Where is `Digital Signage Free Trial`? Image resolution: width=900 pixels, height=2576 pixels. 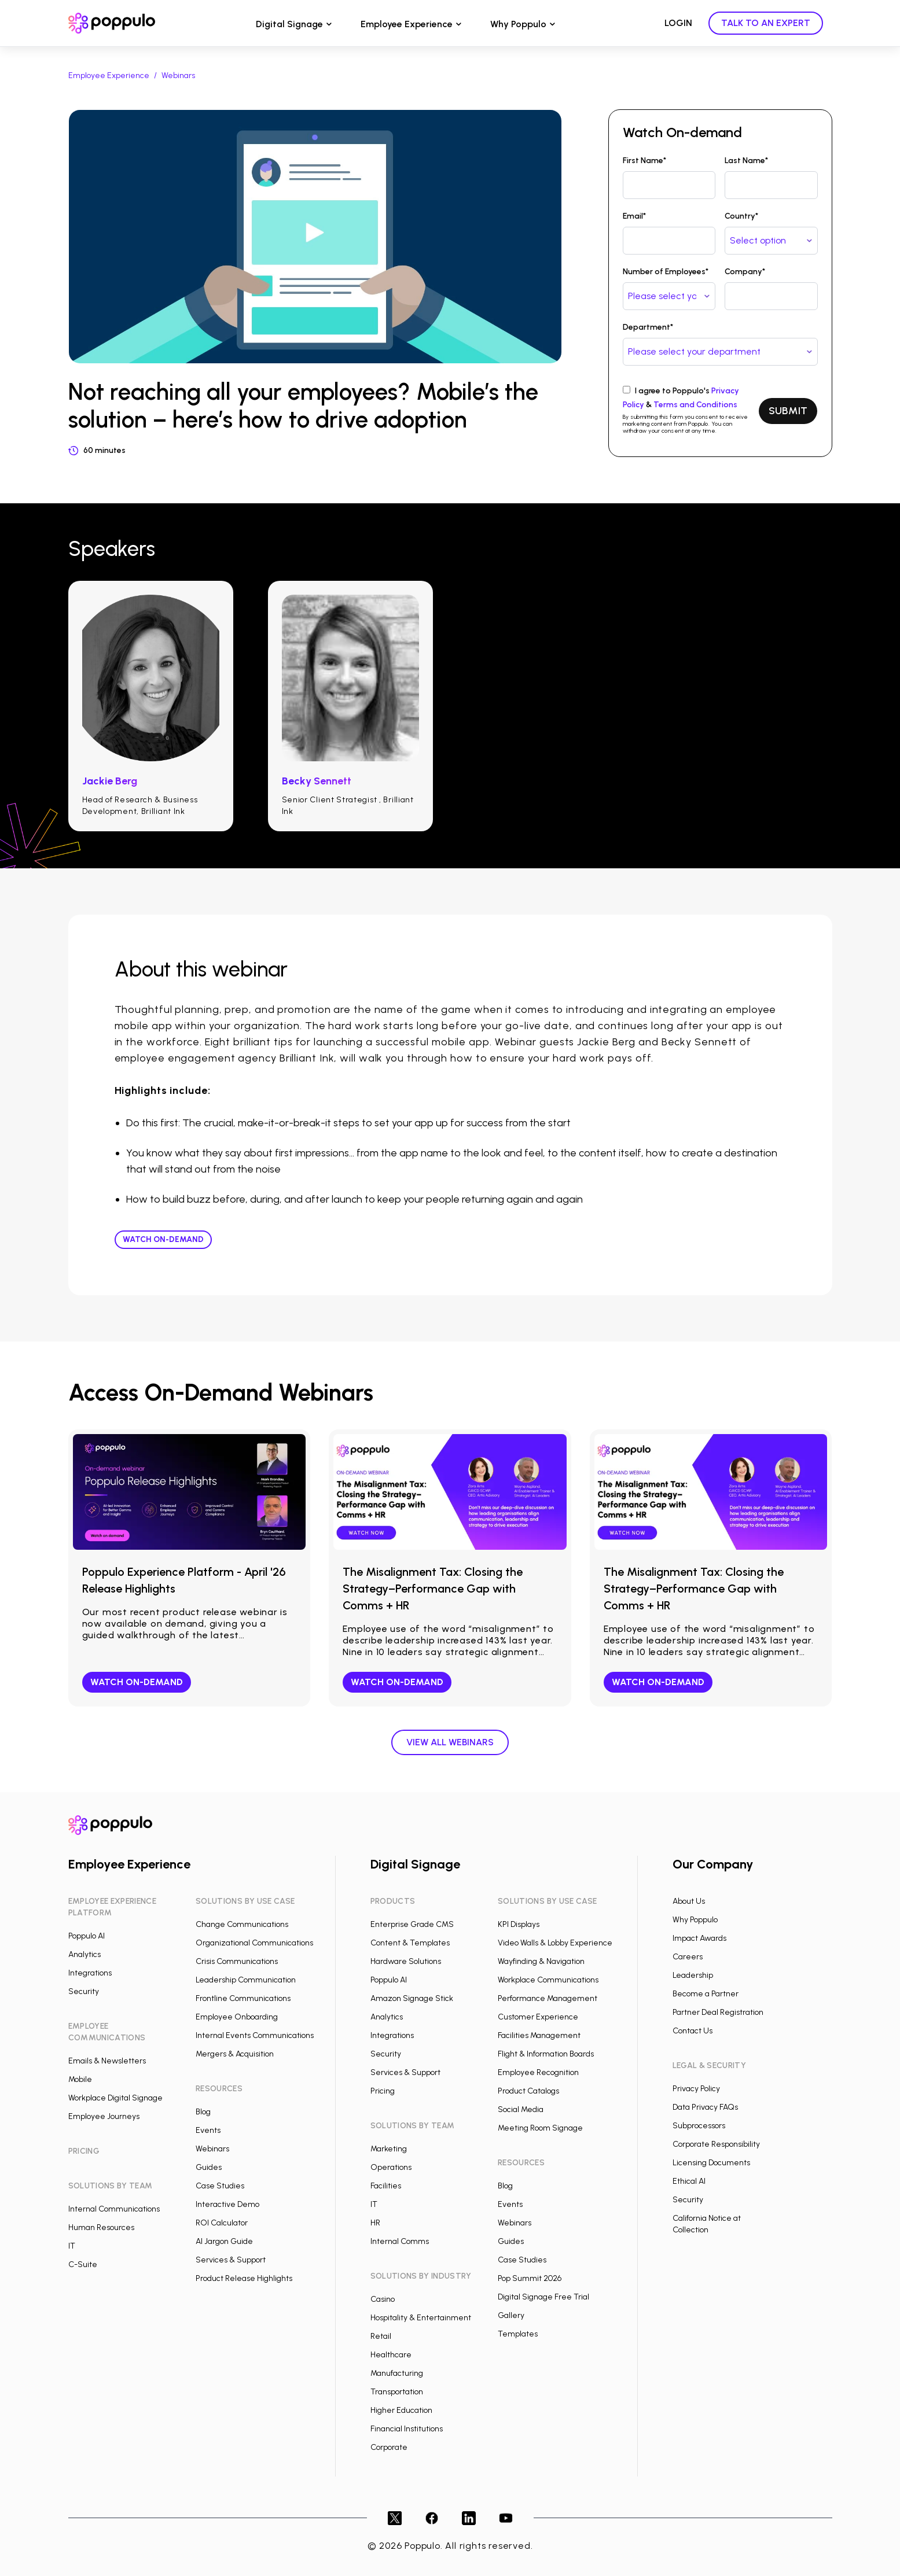 Digital Signage Free Trial is located at coordinates (543, 2297).